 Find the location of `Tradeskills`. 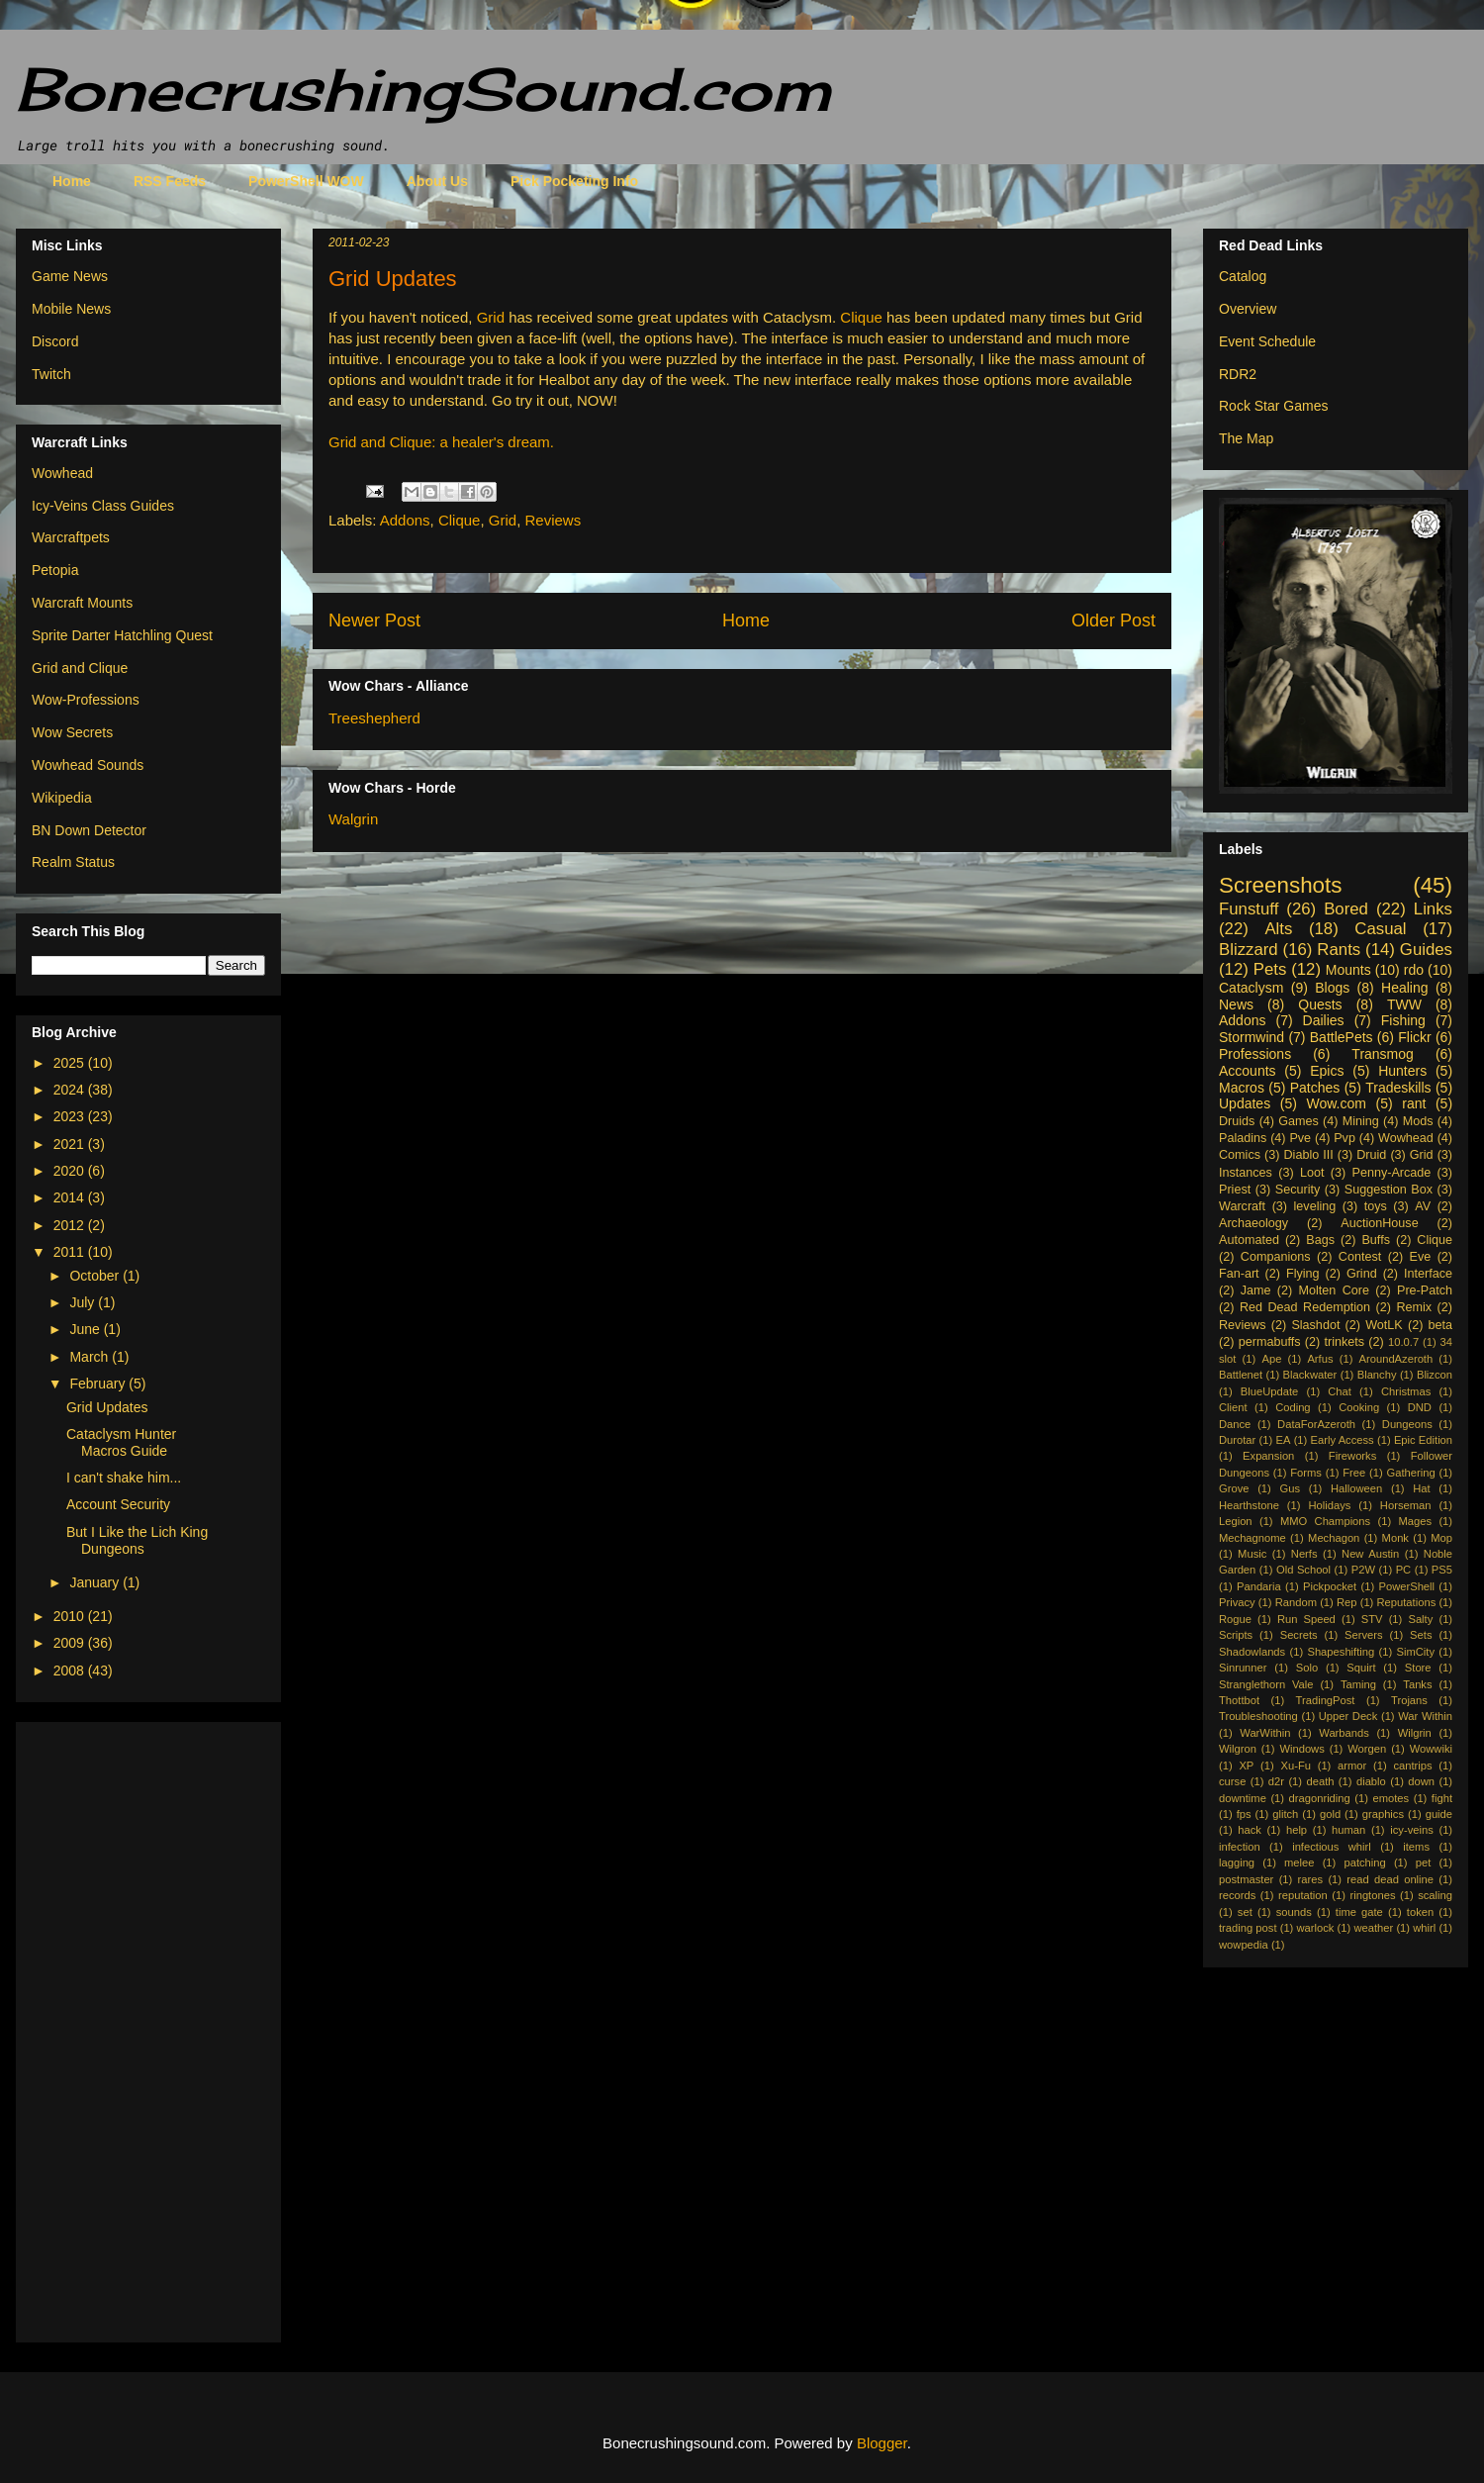

Tradeskills is located at coordinates (1398, 1088).